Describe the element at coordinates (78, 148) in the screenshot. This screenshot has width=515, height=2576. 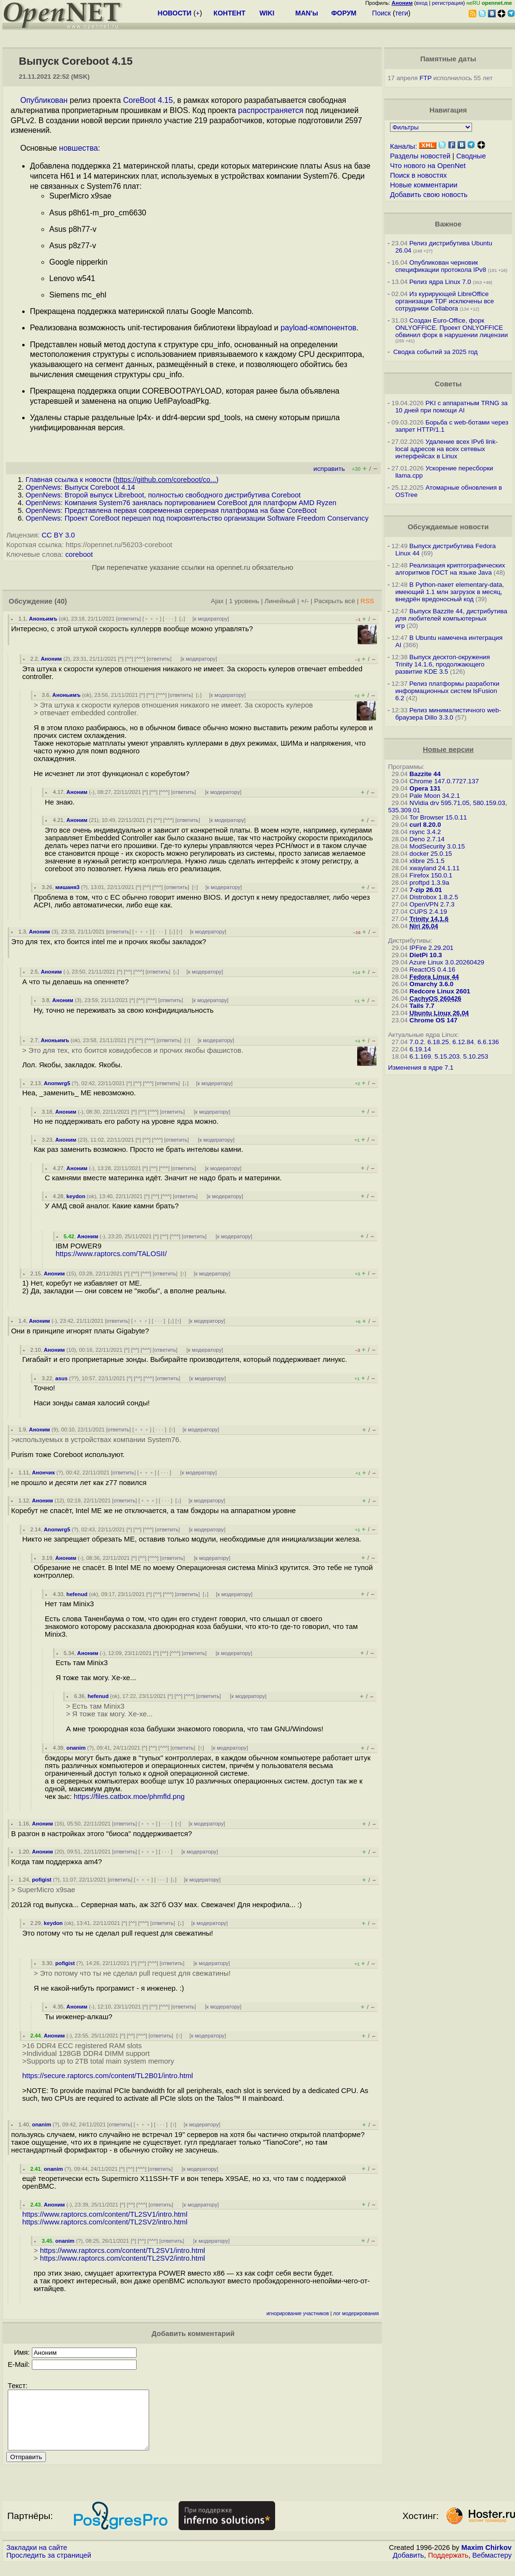
I see `новшества` at that location.